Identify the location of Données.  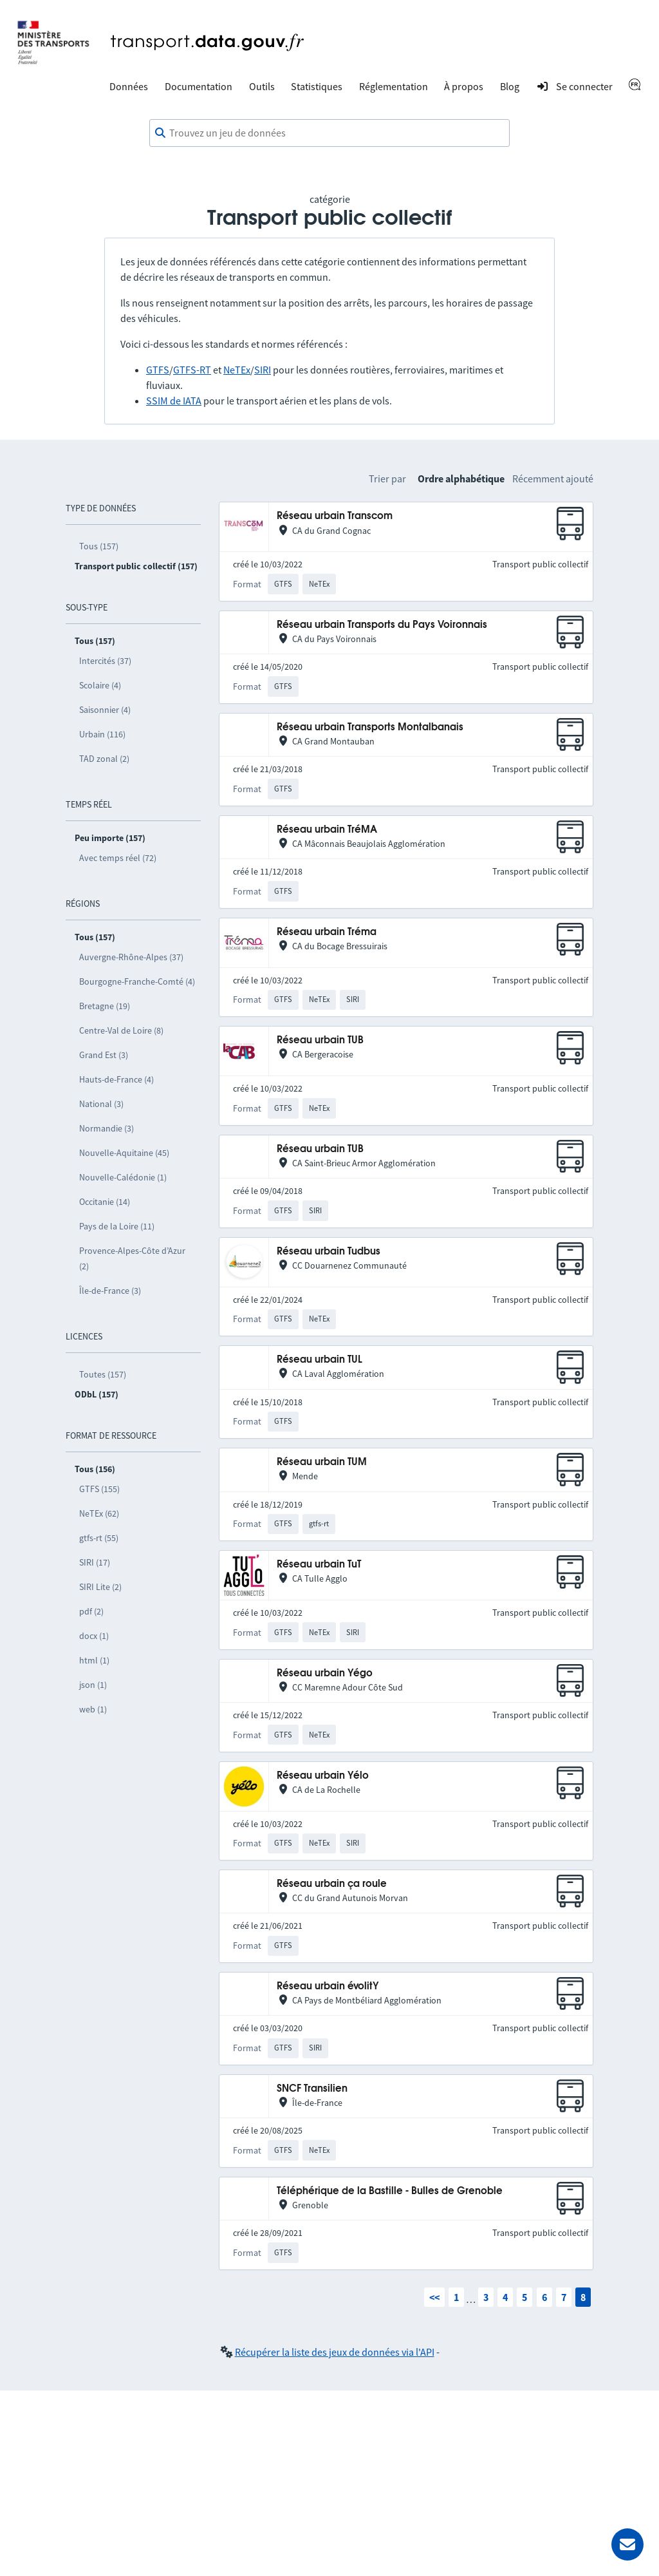
(128, 86).